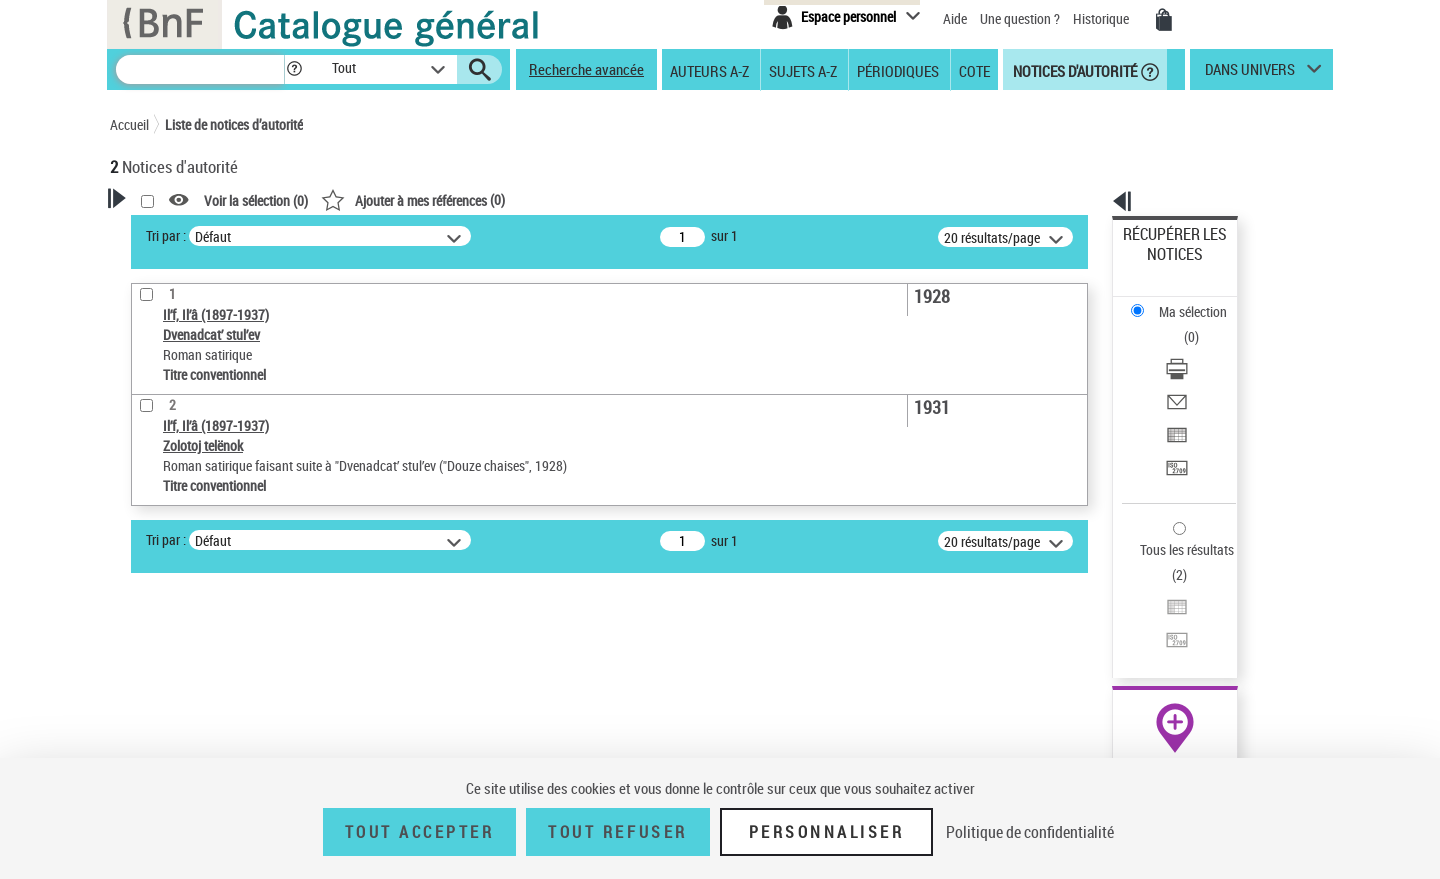 The width and height of the screenshot is (1440, 879). Describe the element at coordinates (157, 743) in the screenshot. I see `Domaine [button]` at that location.